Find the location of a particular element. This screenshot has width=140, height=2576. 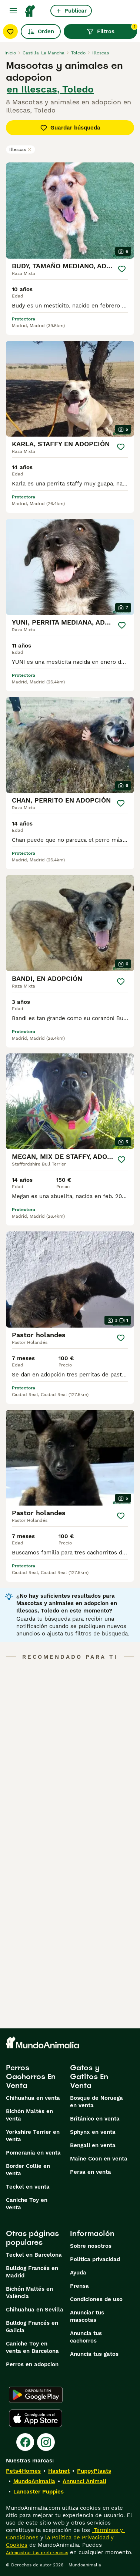

Sphynx en venta is located at coordinates (93, 2132).